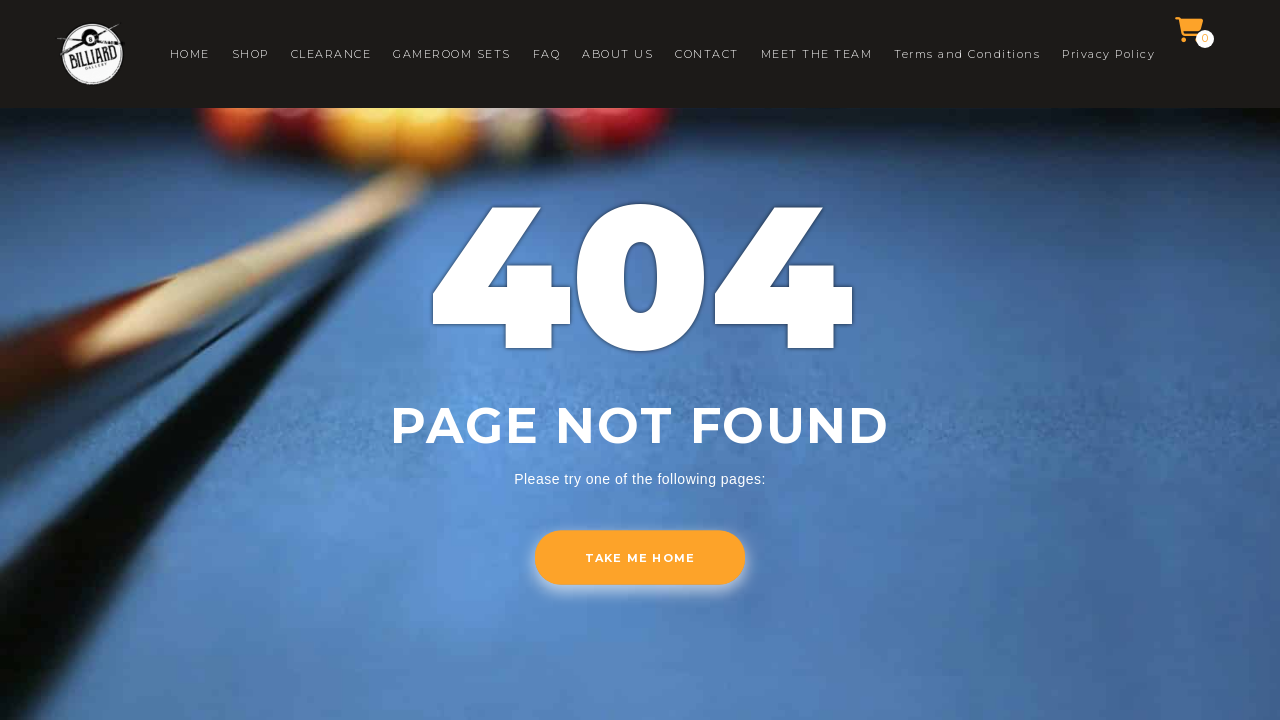 The height and width of the screenshot is (720, 1280). What do you see at coordinates (817, 54) in the screenshot?
I see `MEET THE TEAM` at bounding box center [817, 54].